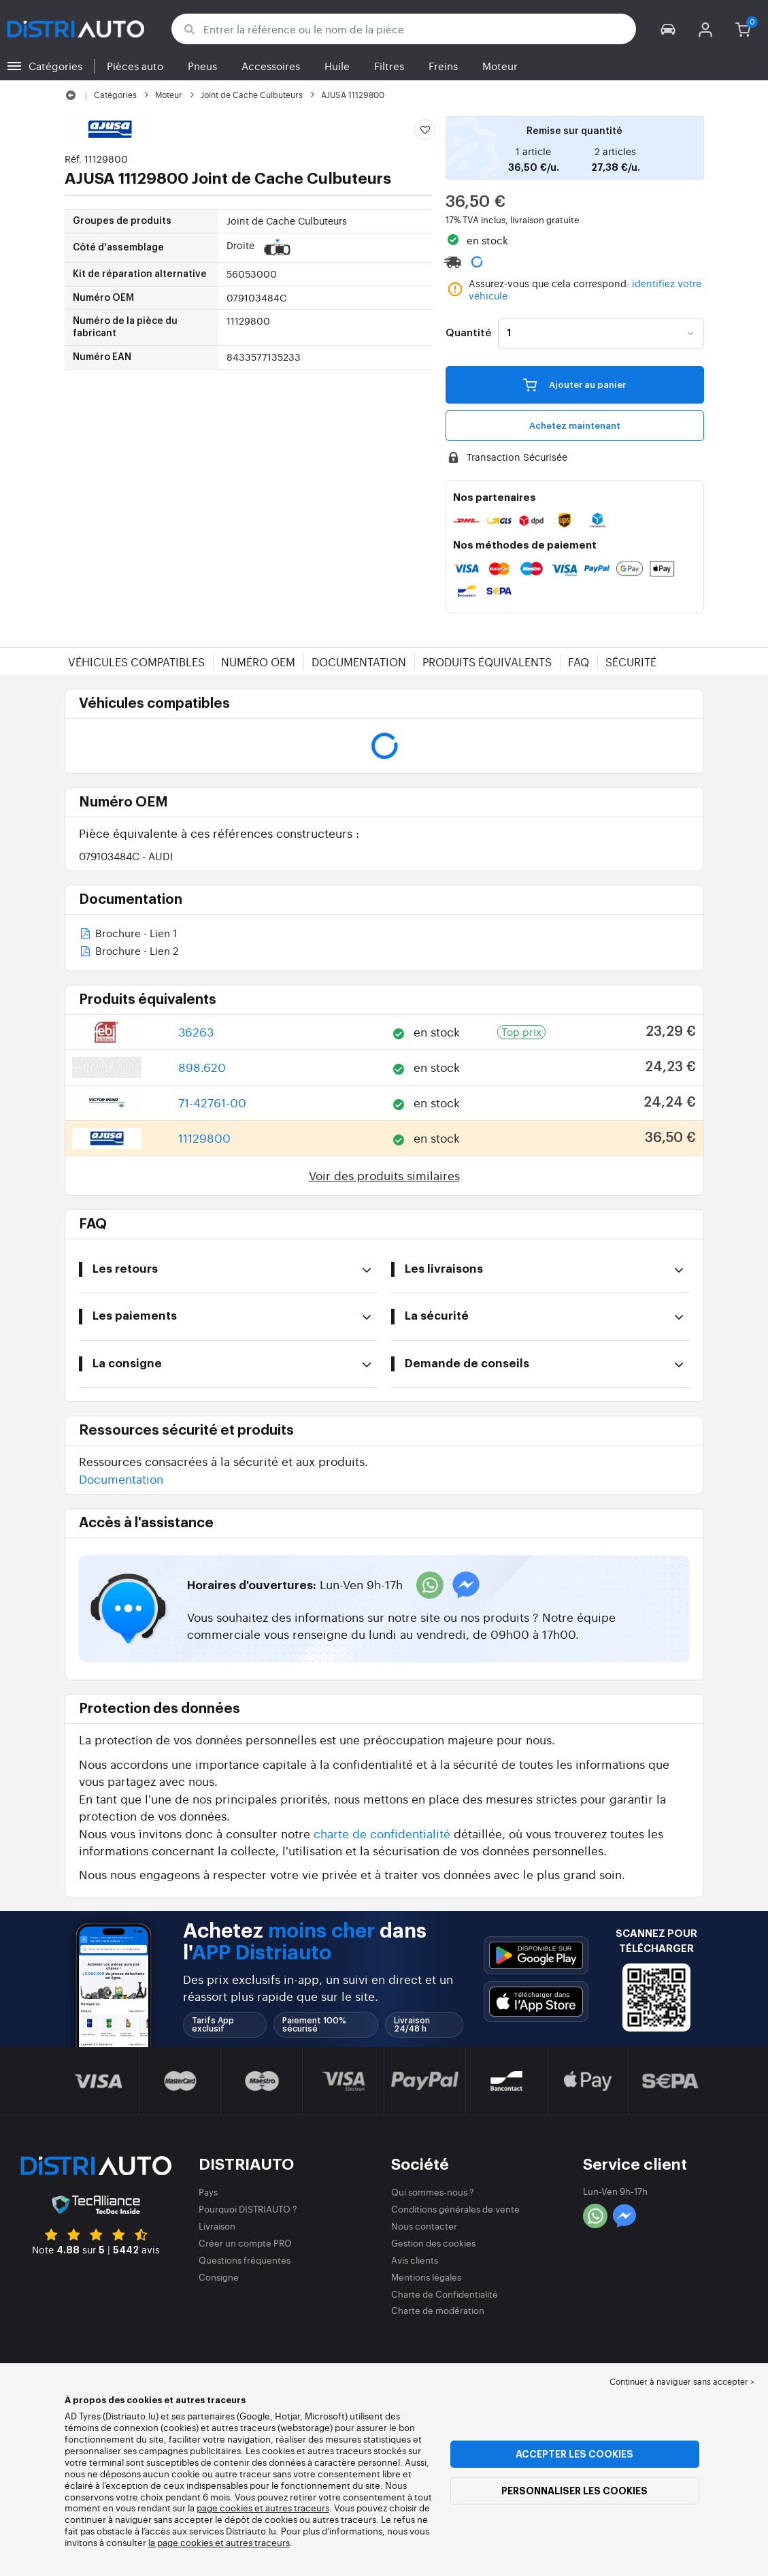 This screenshot has width=768, height=2576. I want to click on Sécurité, so click(630, 661).